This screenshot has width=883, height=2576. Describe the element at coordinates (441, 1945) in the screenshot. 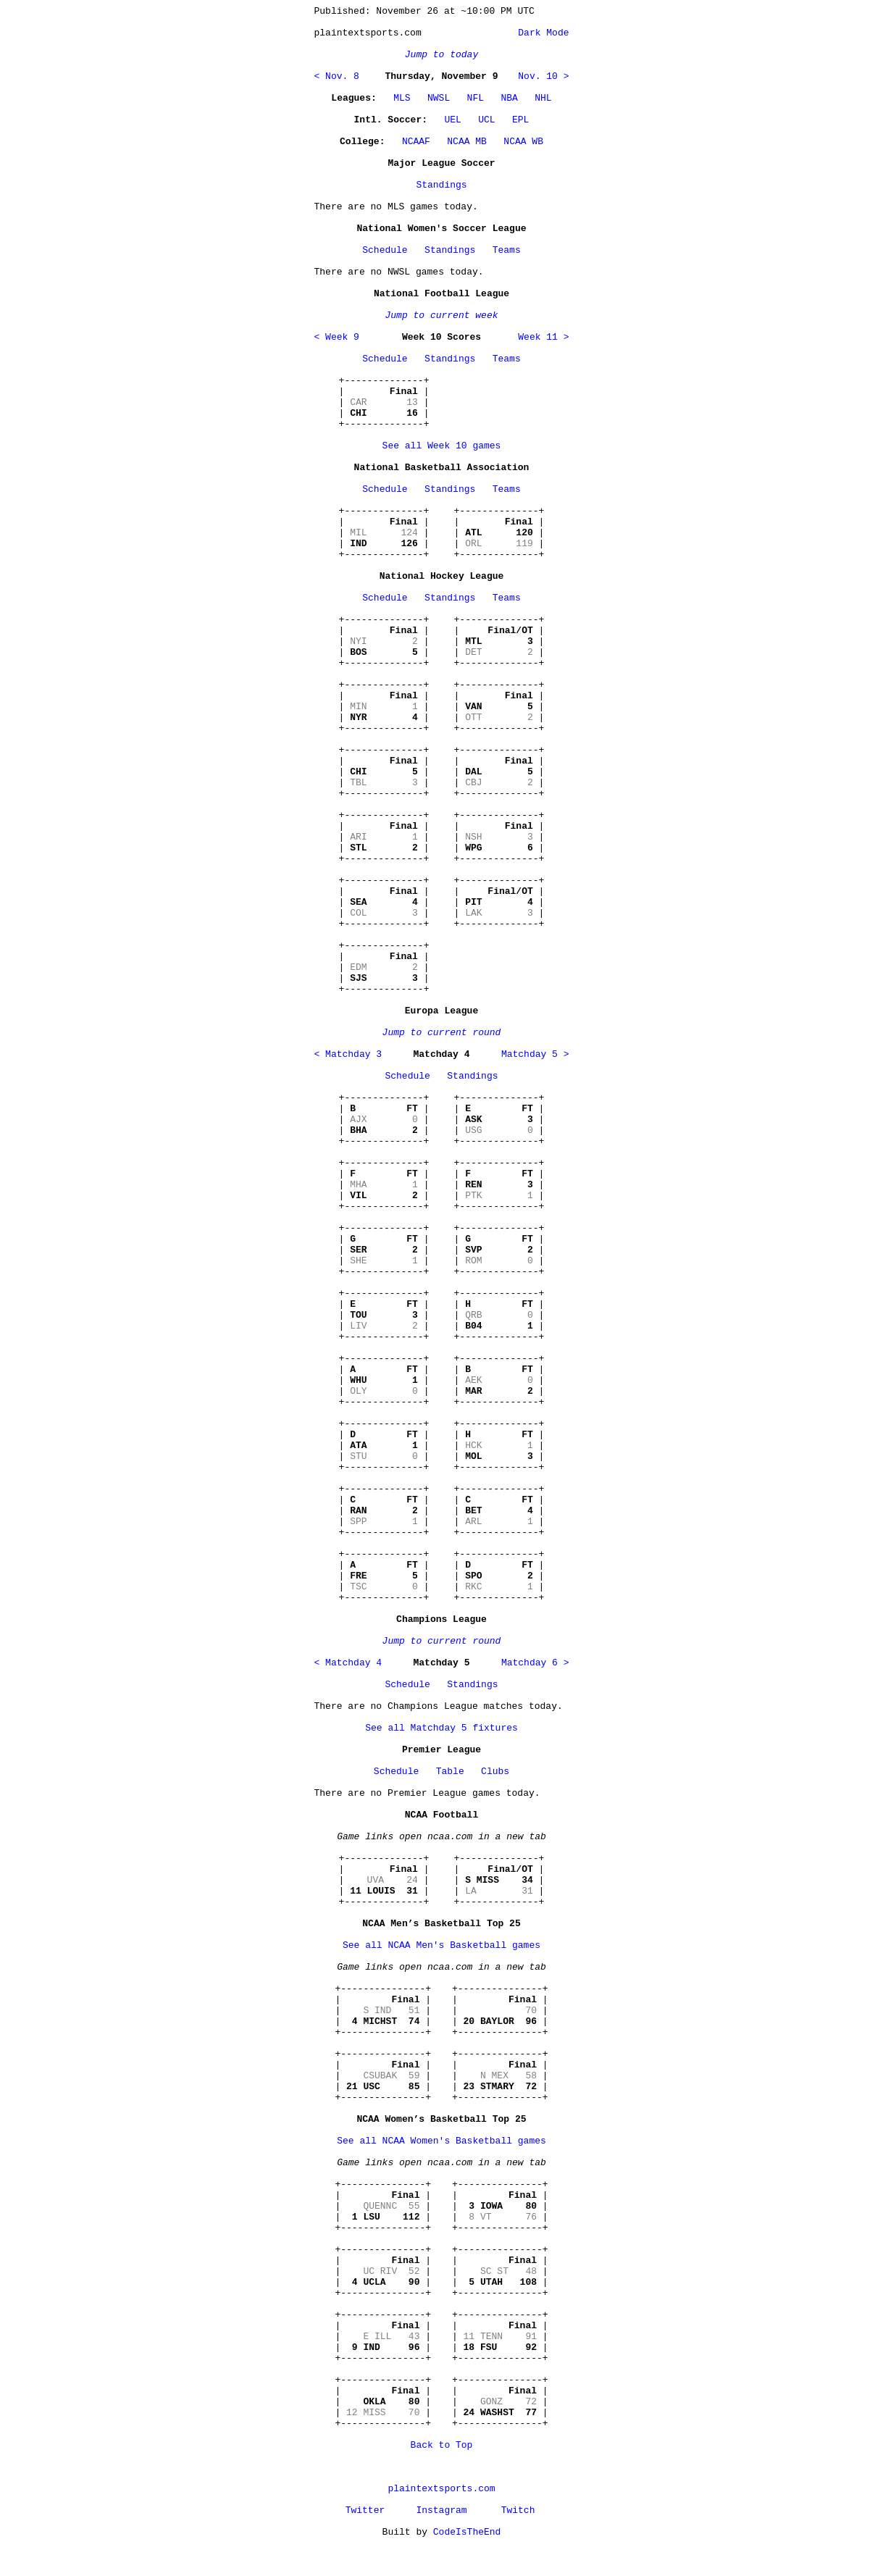

I see `See all NCAA Men's Basketball games` at that location.